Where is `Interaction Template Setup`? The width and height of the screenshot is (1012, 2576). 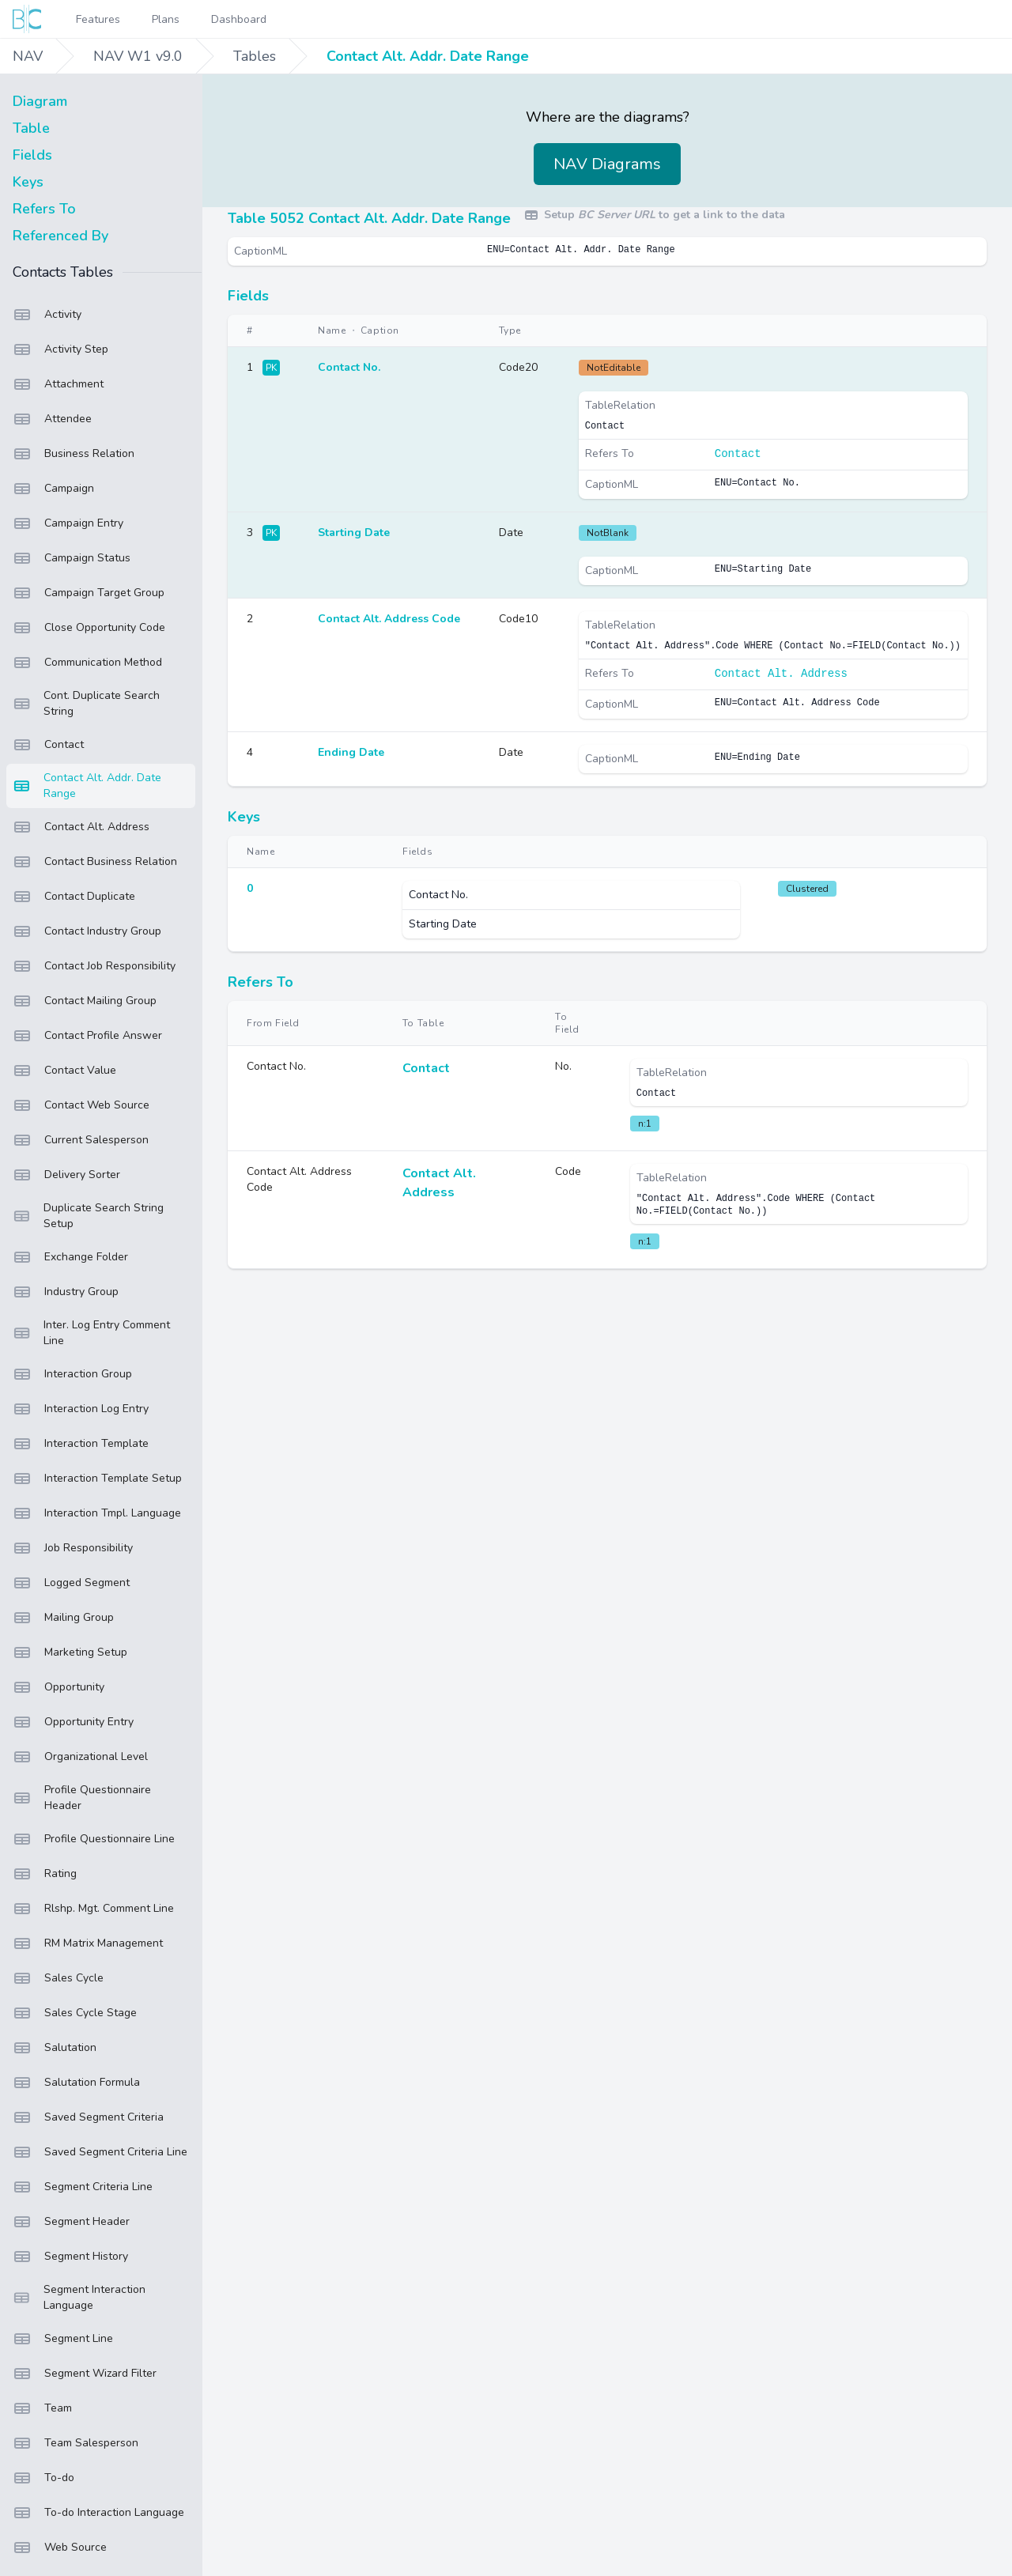
Interaction Template Setup is located at coordinates (97, 1478).